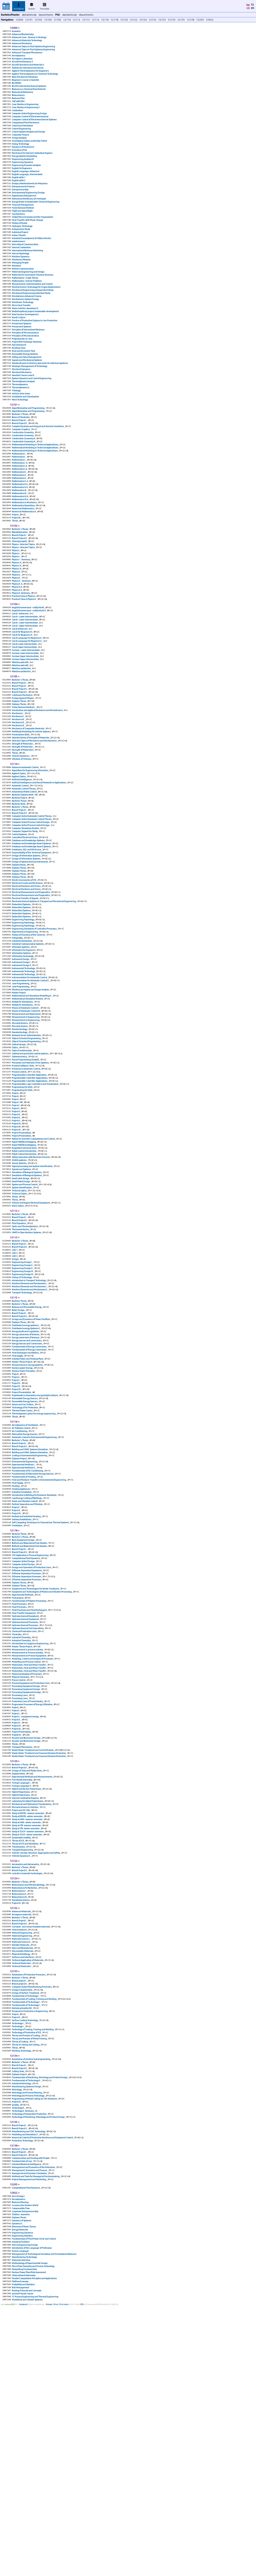 The height and width of the screenshot is (2576, 256). What do you see at coordinates (152, 19) in the screenshot?
I see `12132` at bounding box center [152, 19].